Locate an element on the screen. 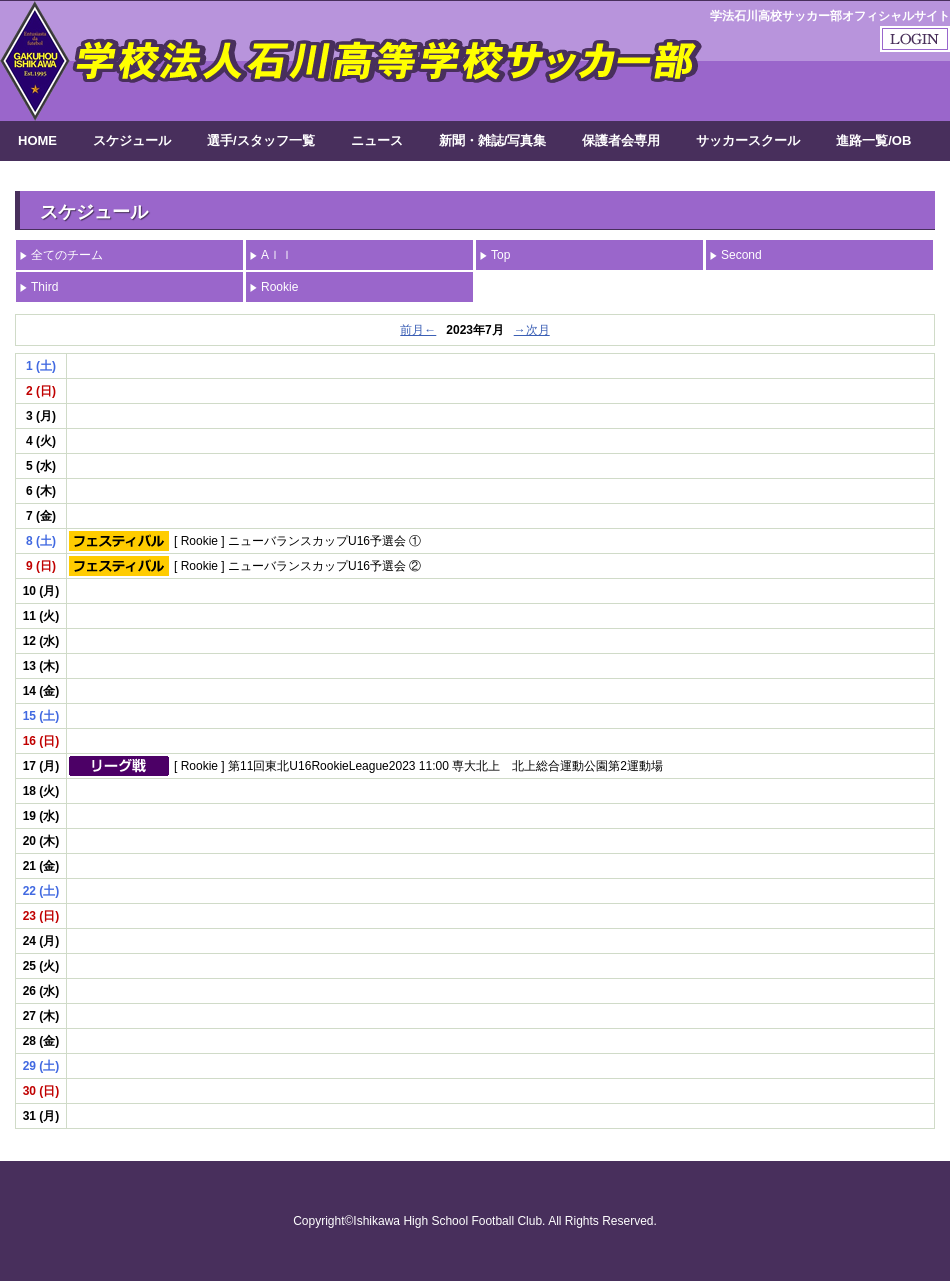 The height and width of the screenshot is (1281, 950). HOME is located at coordinates (37, 140).